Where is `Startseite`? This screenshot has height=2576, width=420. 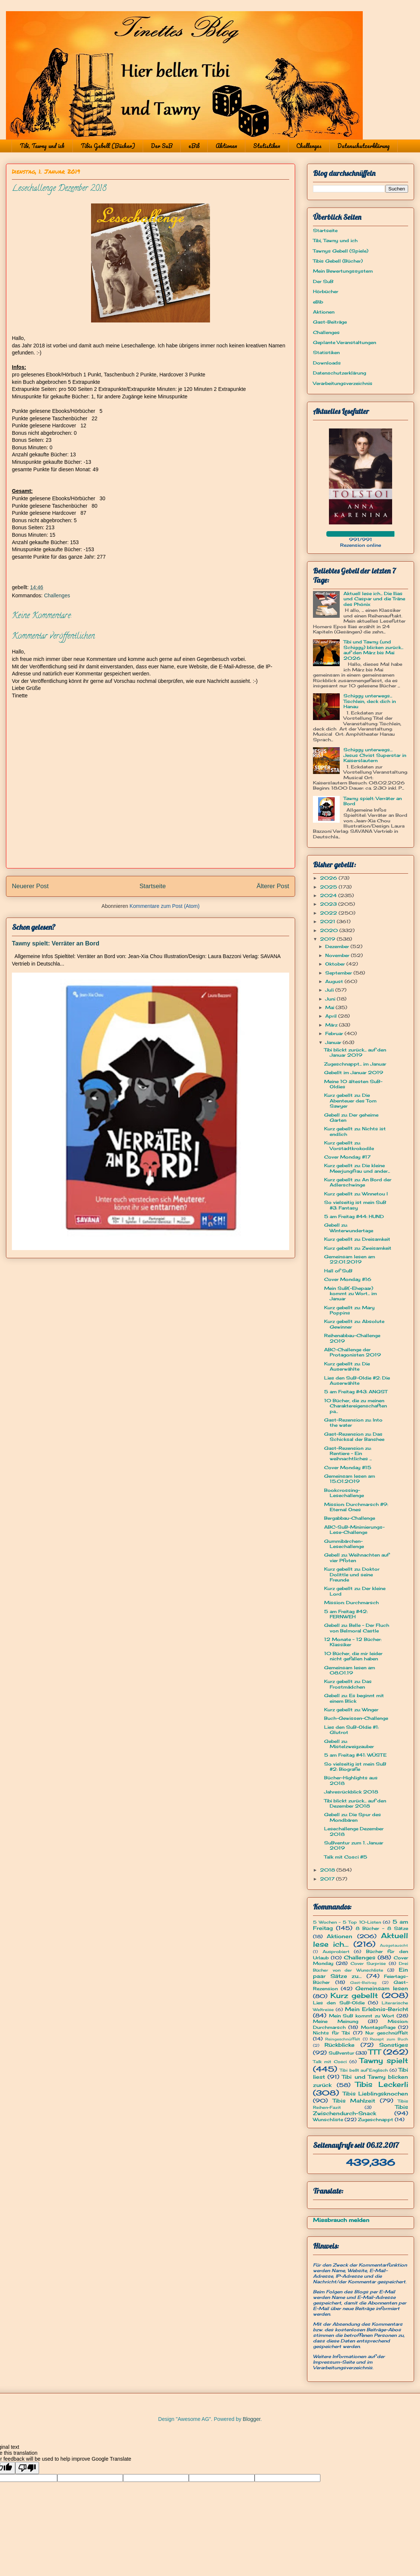
Startseite is located at coordinates (152, 886).